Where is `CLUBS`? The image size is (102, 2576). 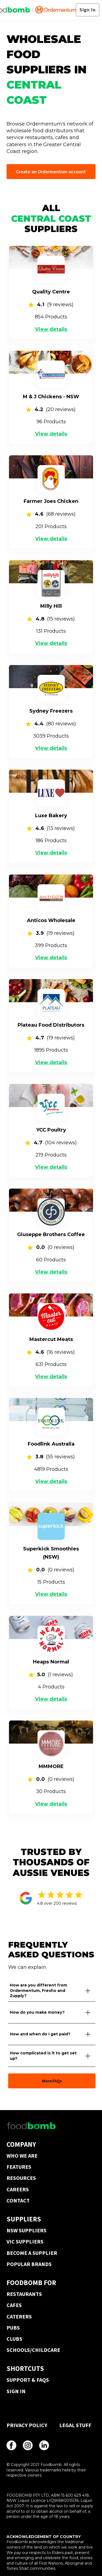 CLUBS is located at coordinates (14, 2338).